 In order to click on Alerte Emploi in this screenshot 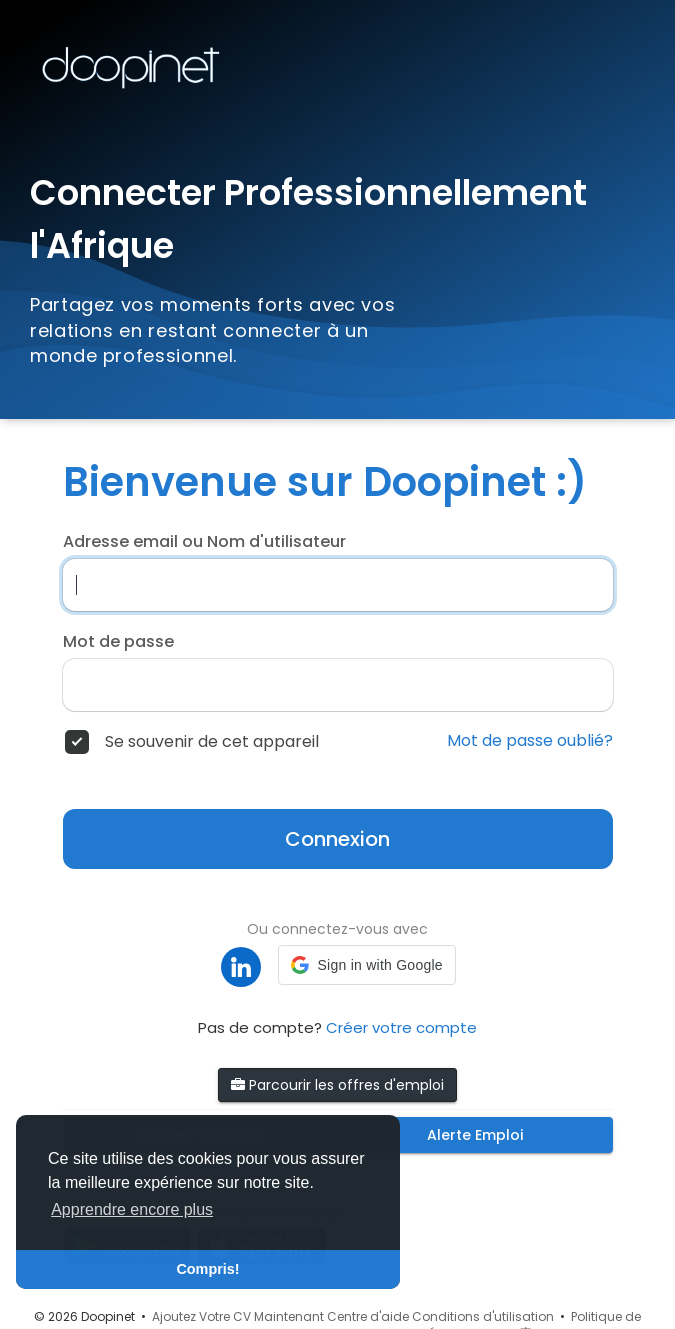, I will do `click(475, 1135)`.